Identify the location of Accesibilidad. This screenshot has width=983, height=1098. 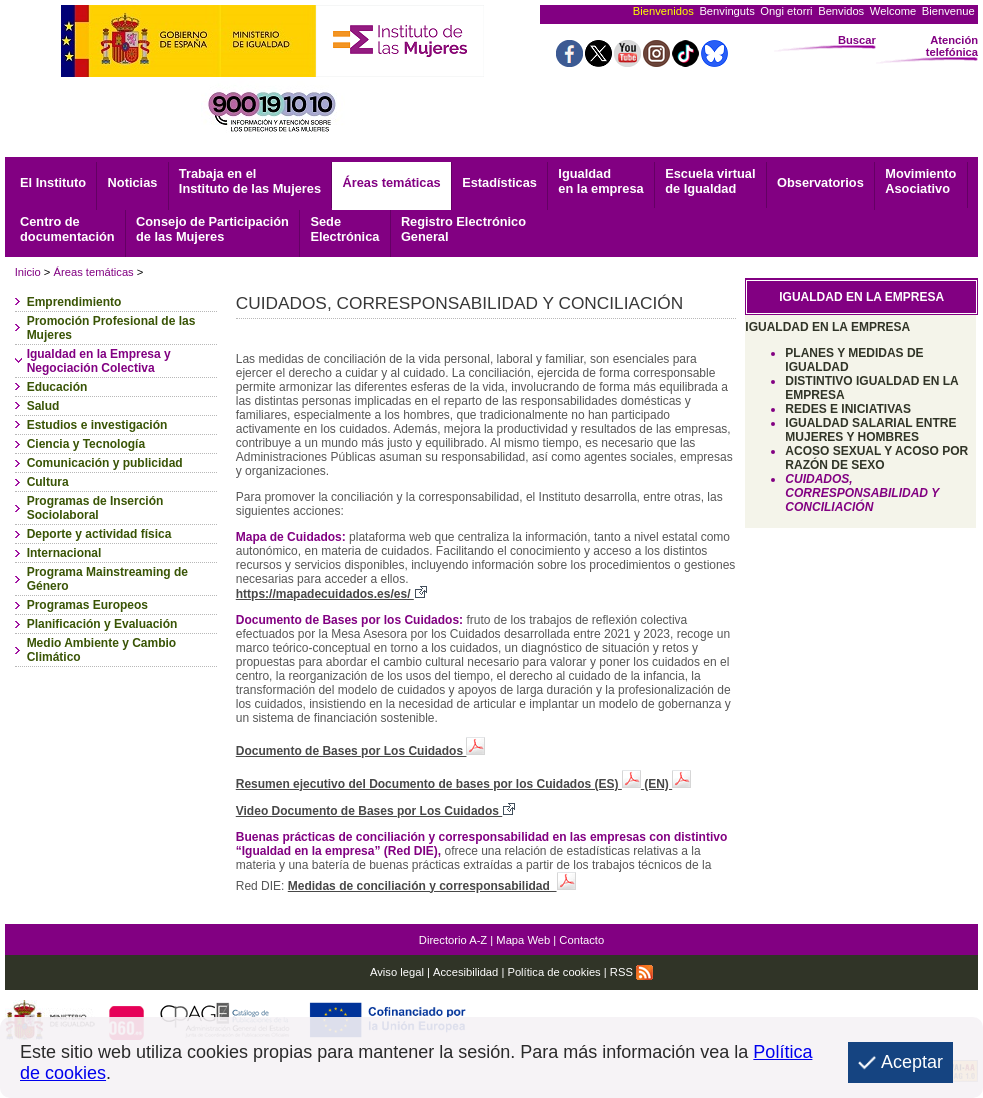
(465, 972).